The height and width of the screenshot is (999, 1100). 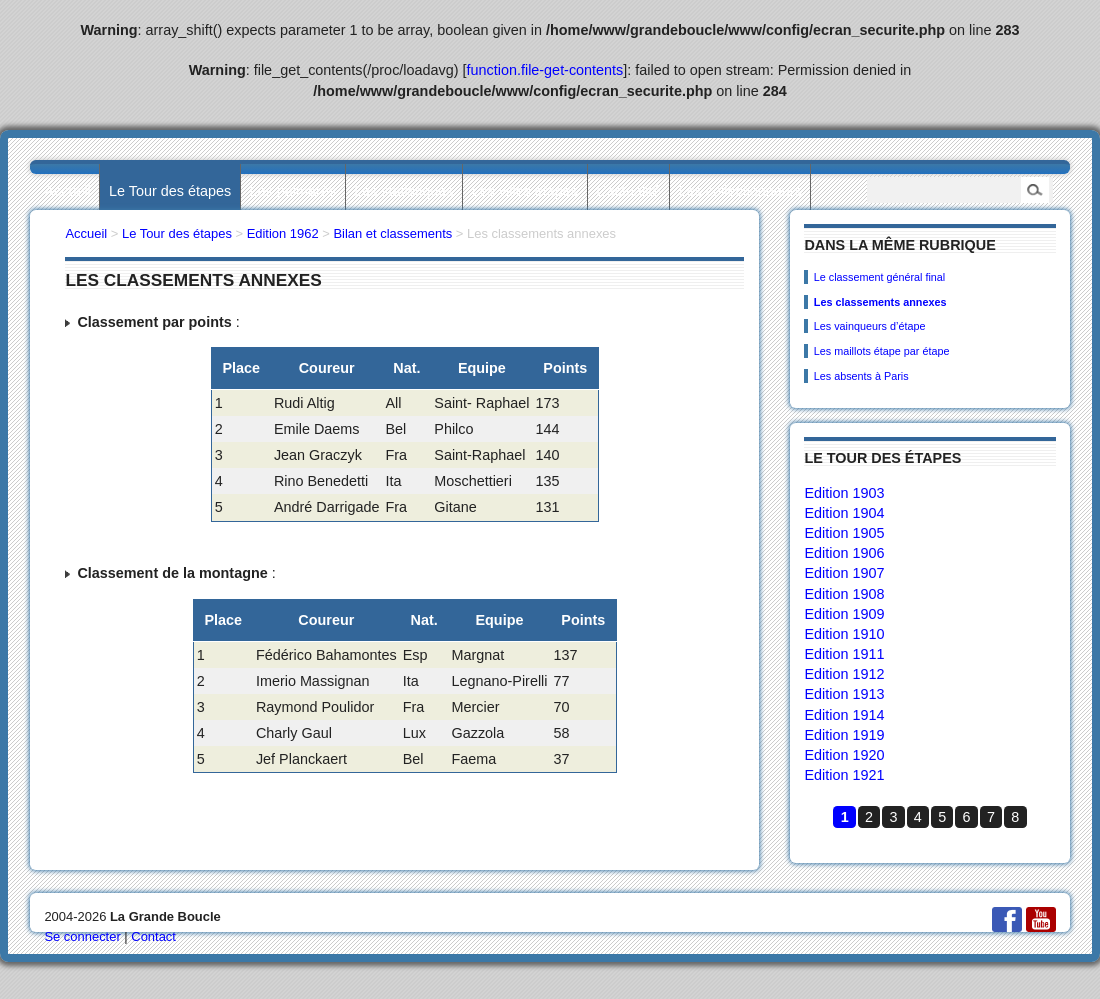 What do you see at coordinates (844, 573) in the screenshot?
I see `Edition 1907` at bounding box center [844, 573].